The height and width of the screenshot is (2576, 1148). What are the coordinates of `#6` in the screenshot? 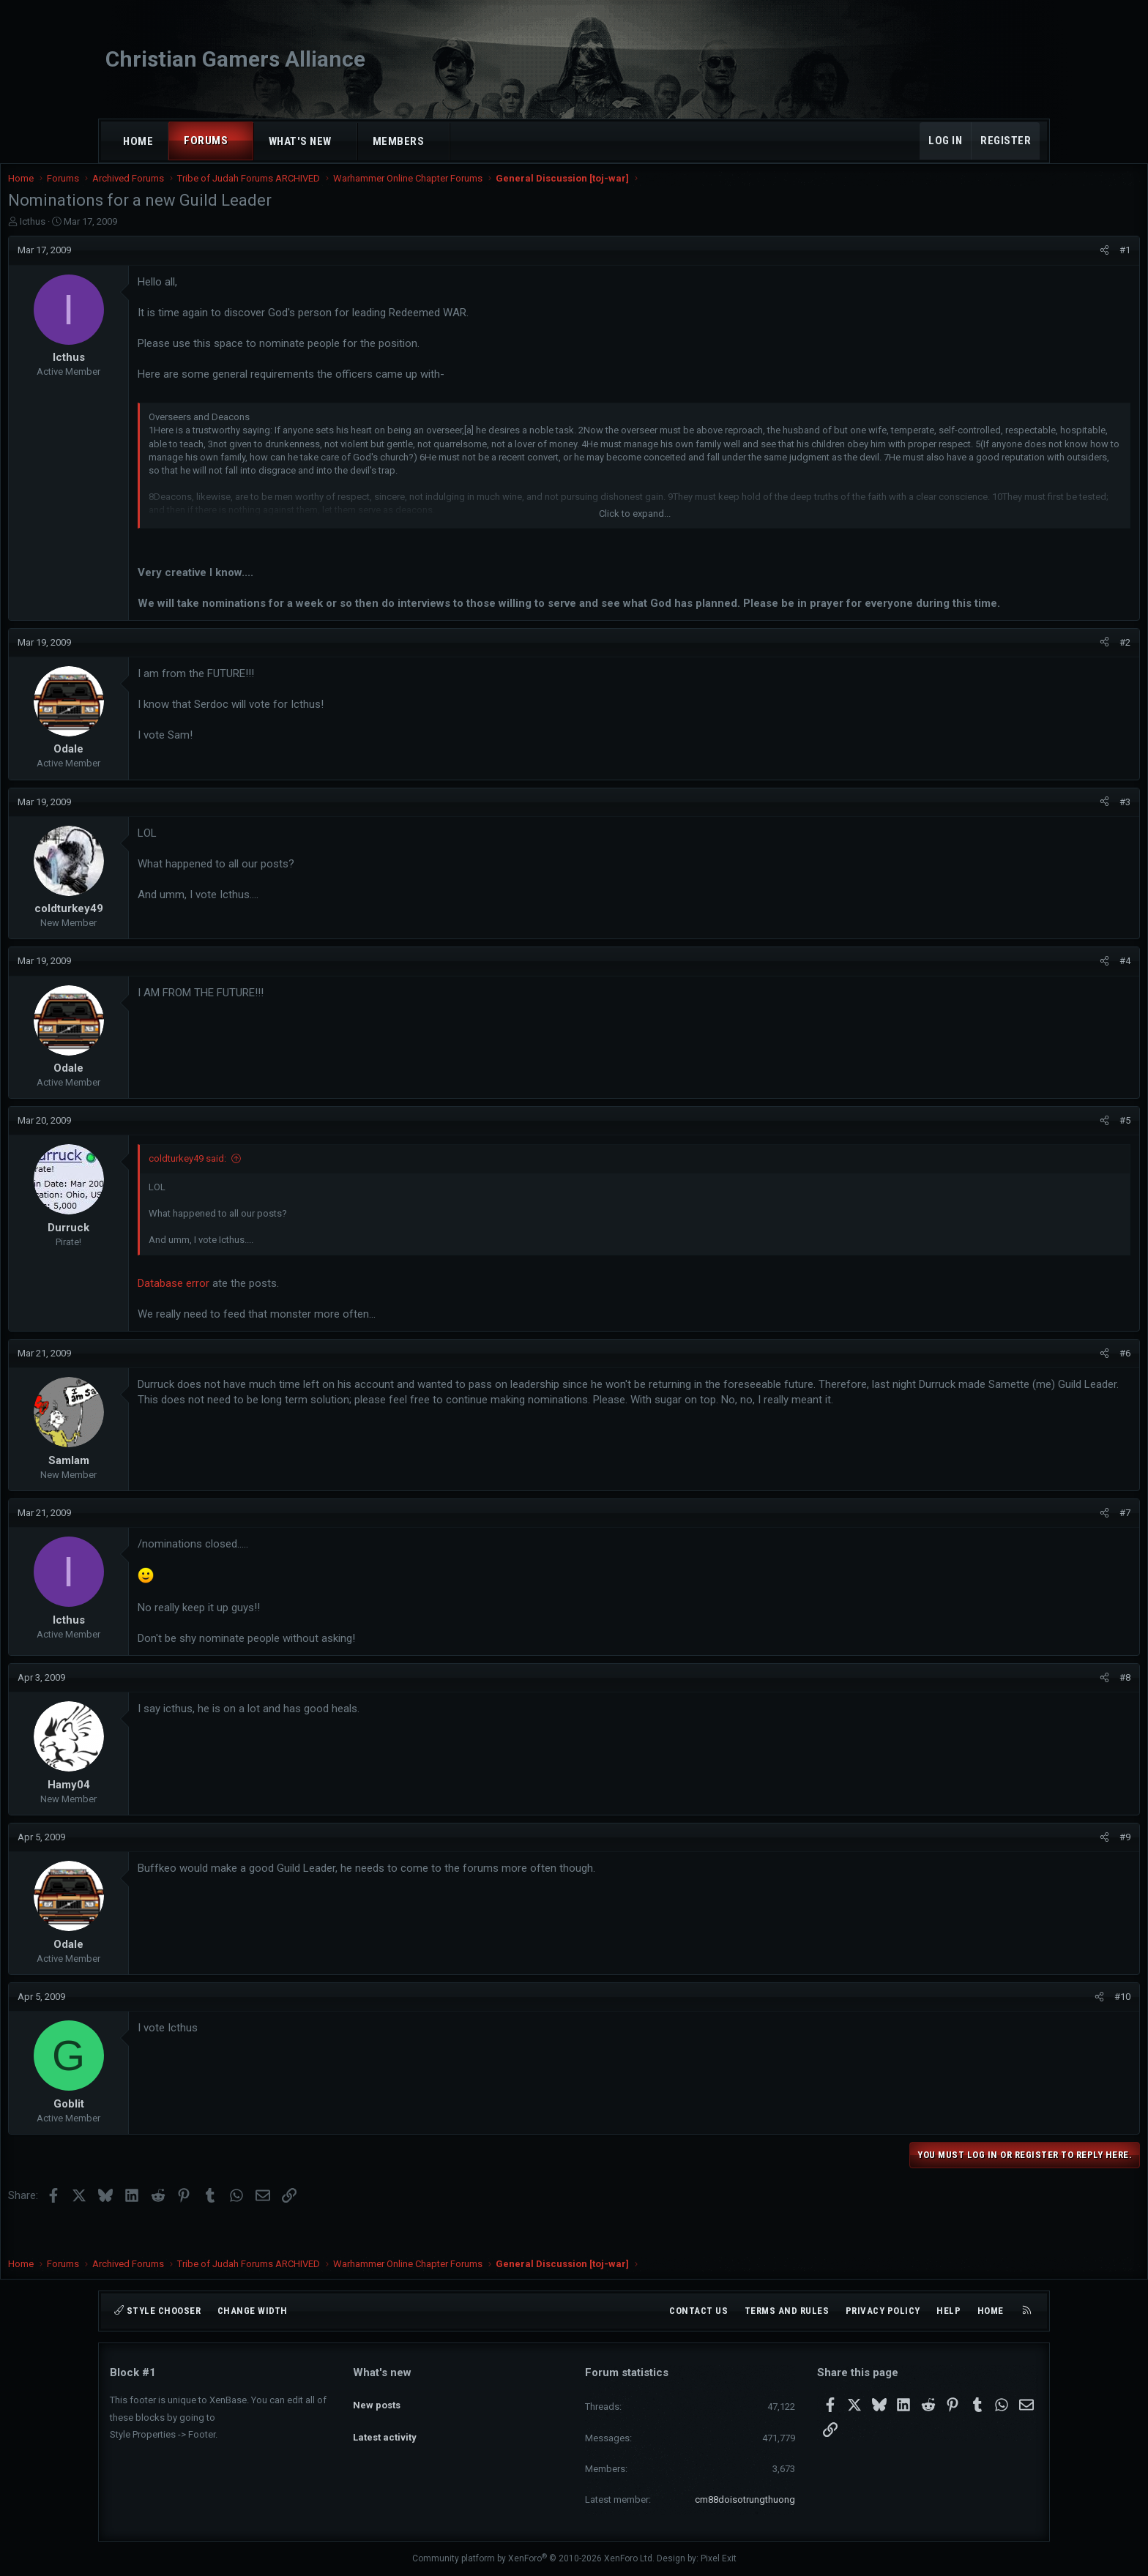 It's located at (1023, 1383).